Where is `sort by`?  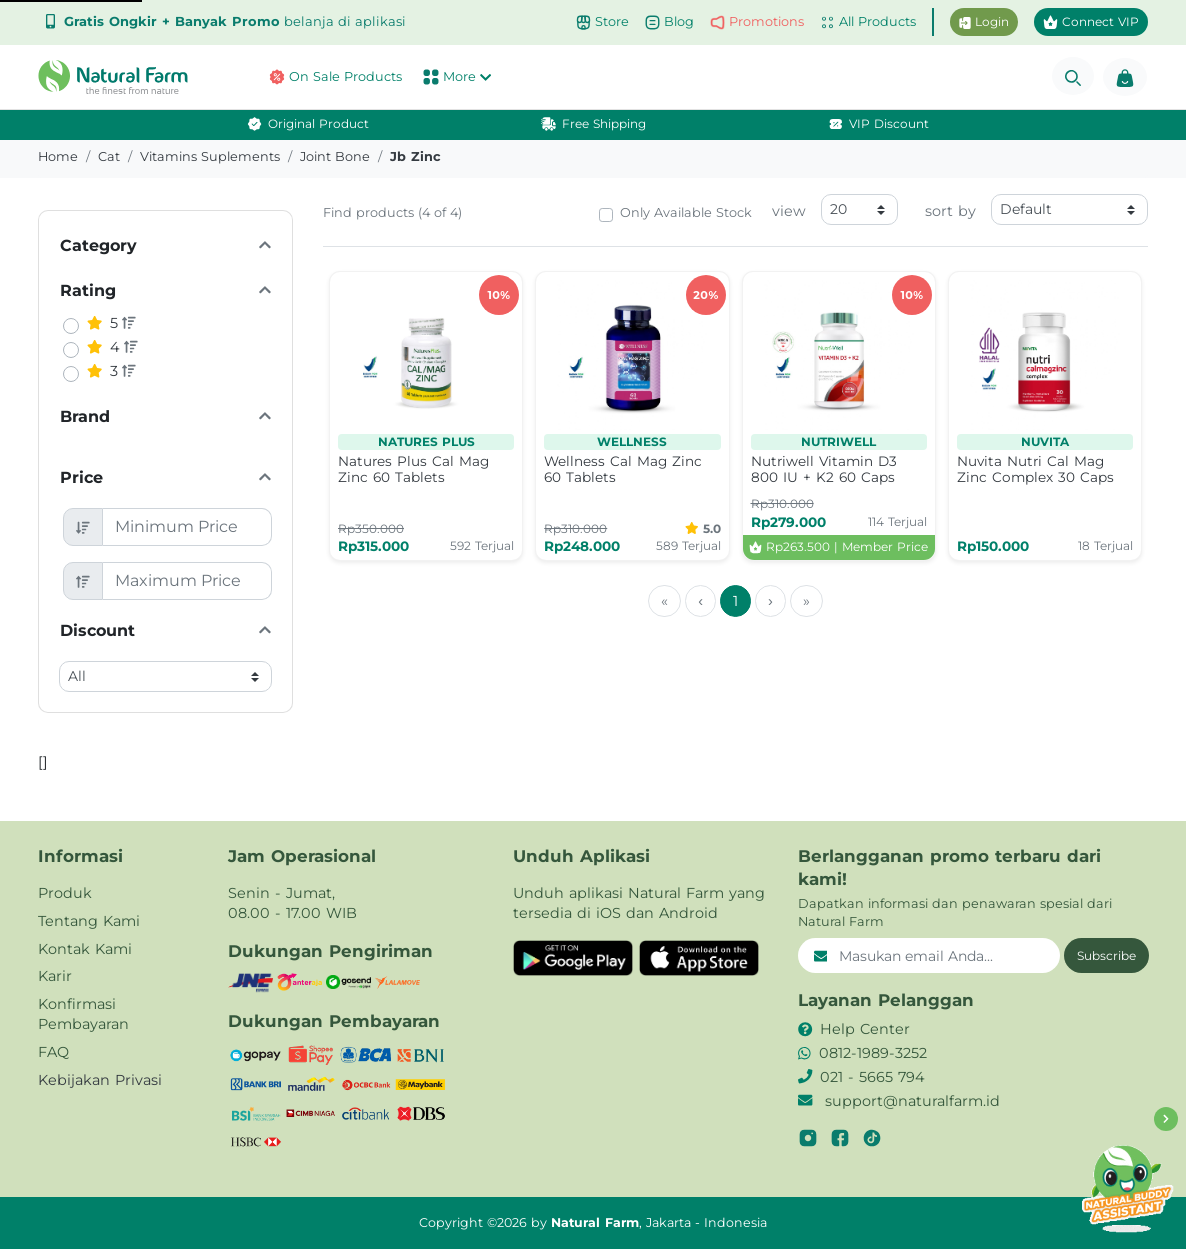 sort by is located at coordinates (950, 211).